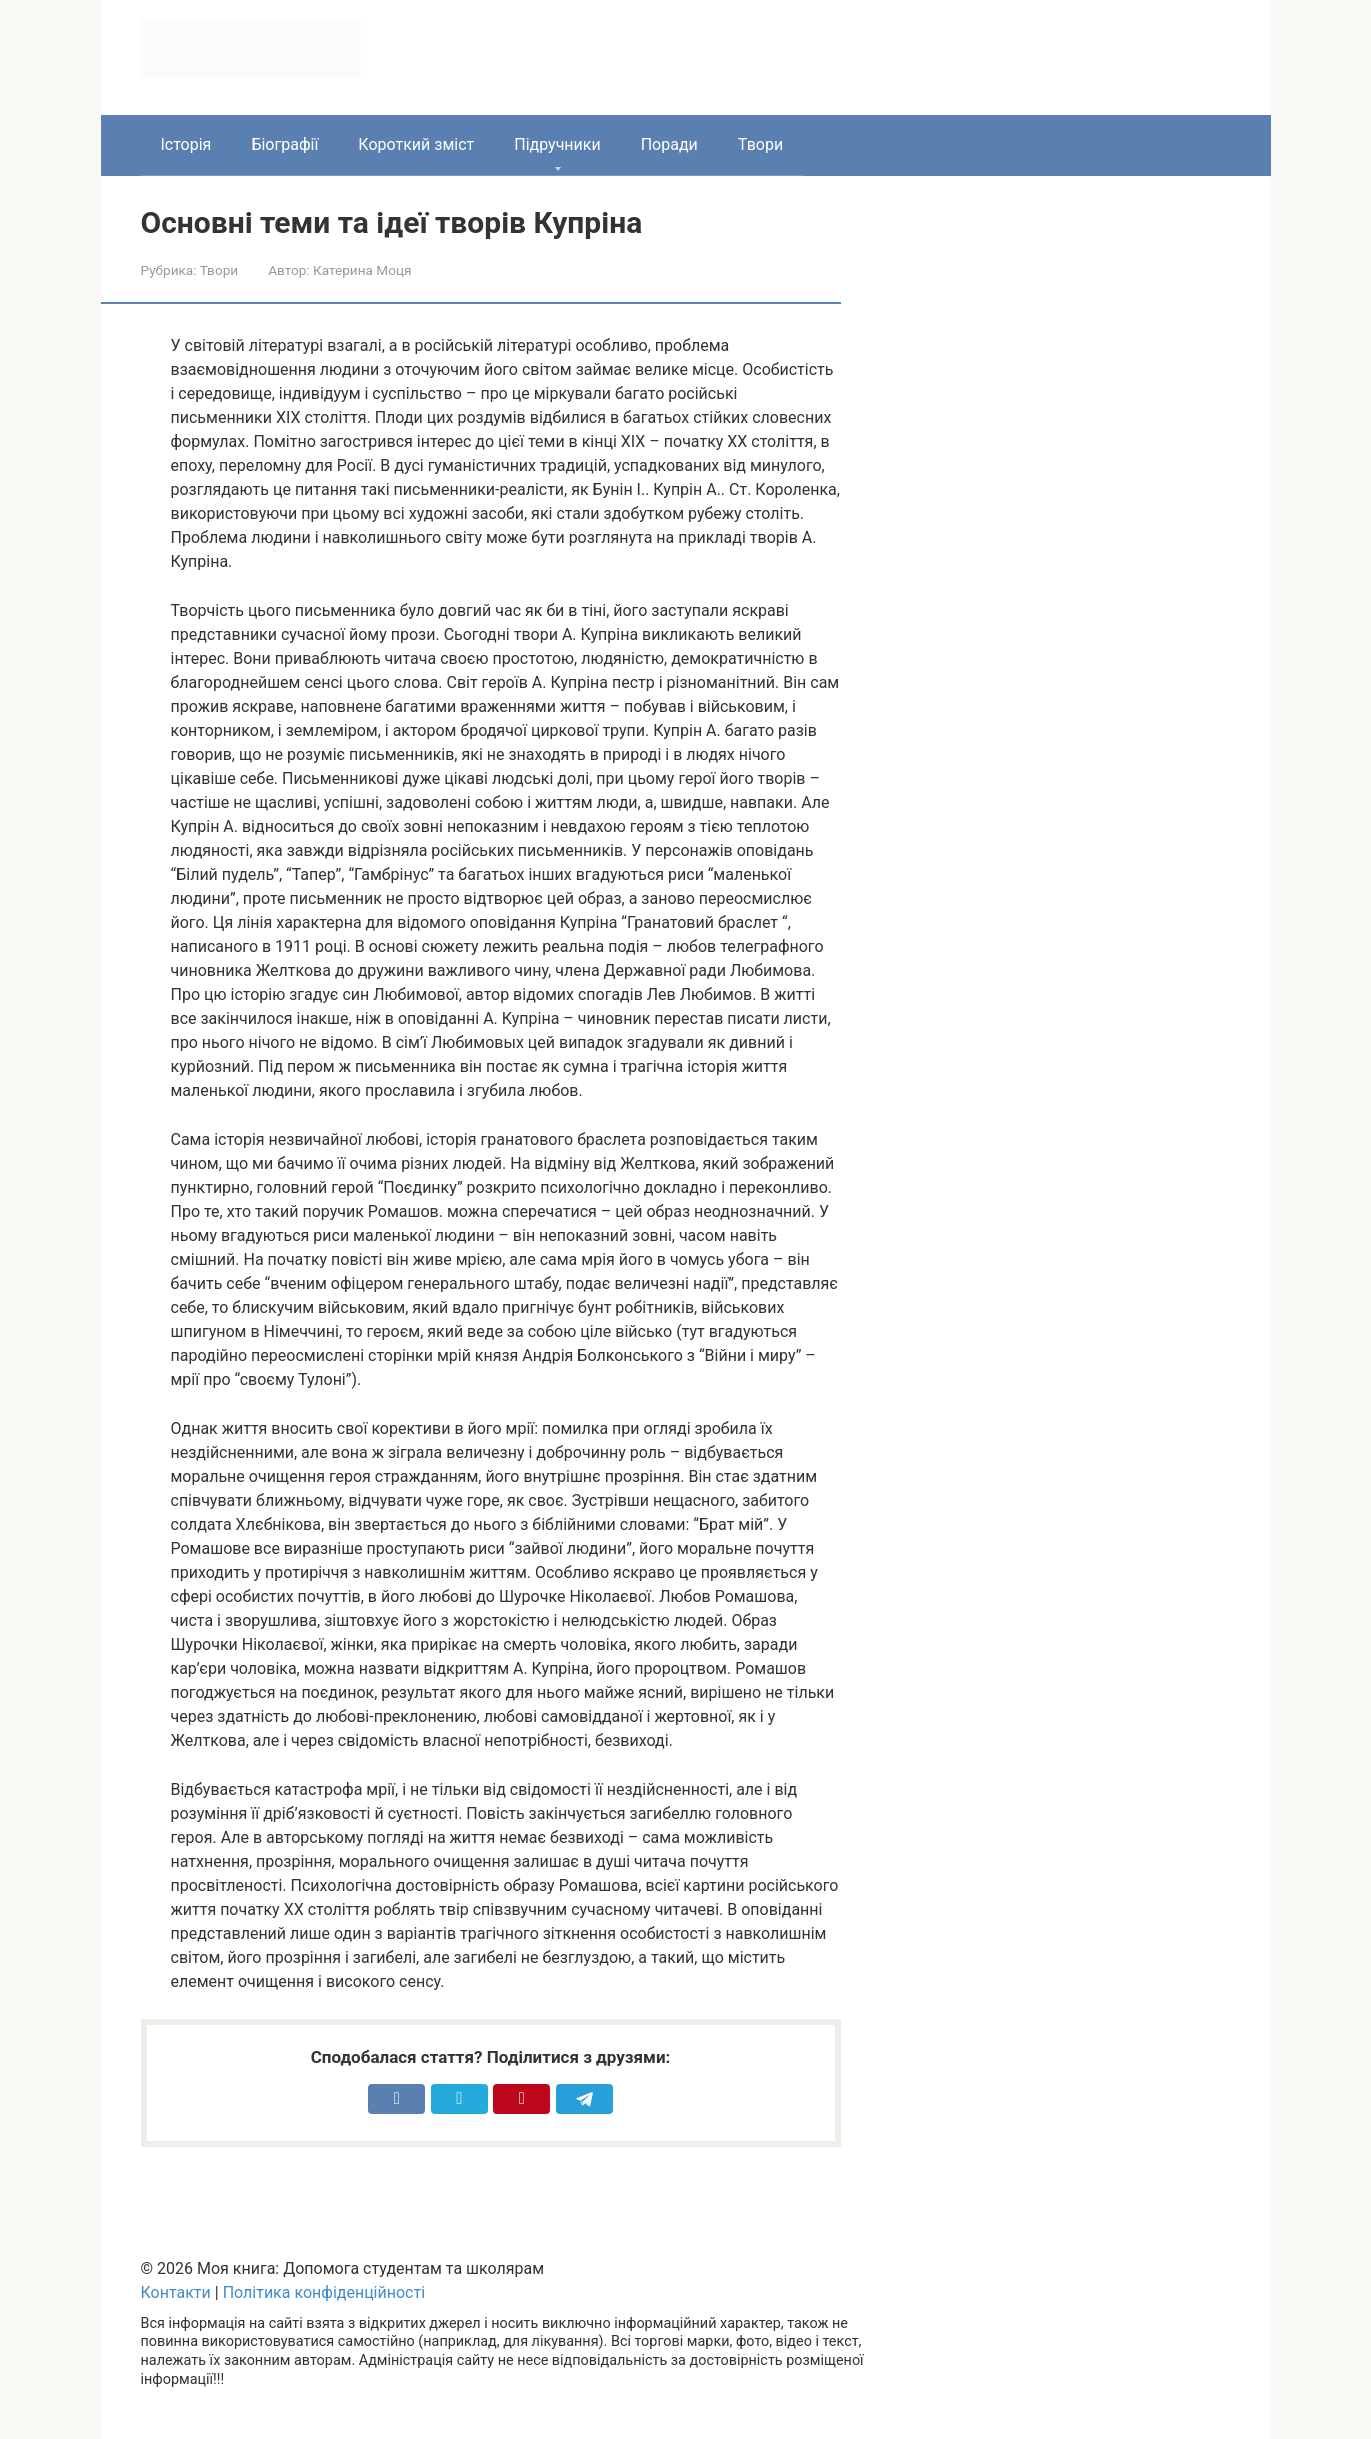 The image size is (1371, 2439). What do you see at coordinates (284, 144) in the screenshot?
I see `Біографії` at bounding box center [284, 144].